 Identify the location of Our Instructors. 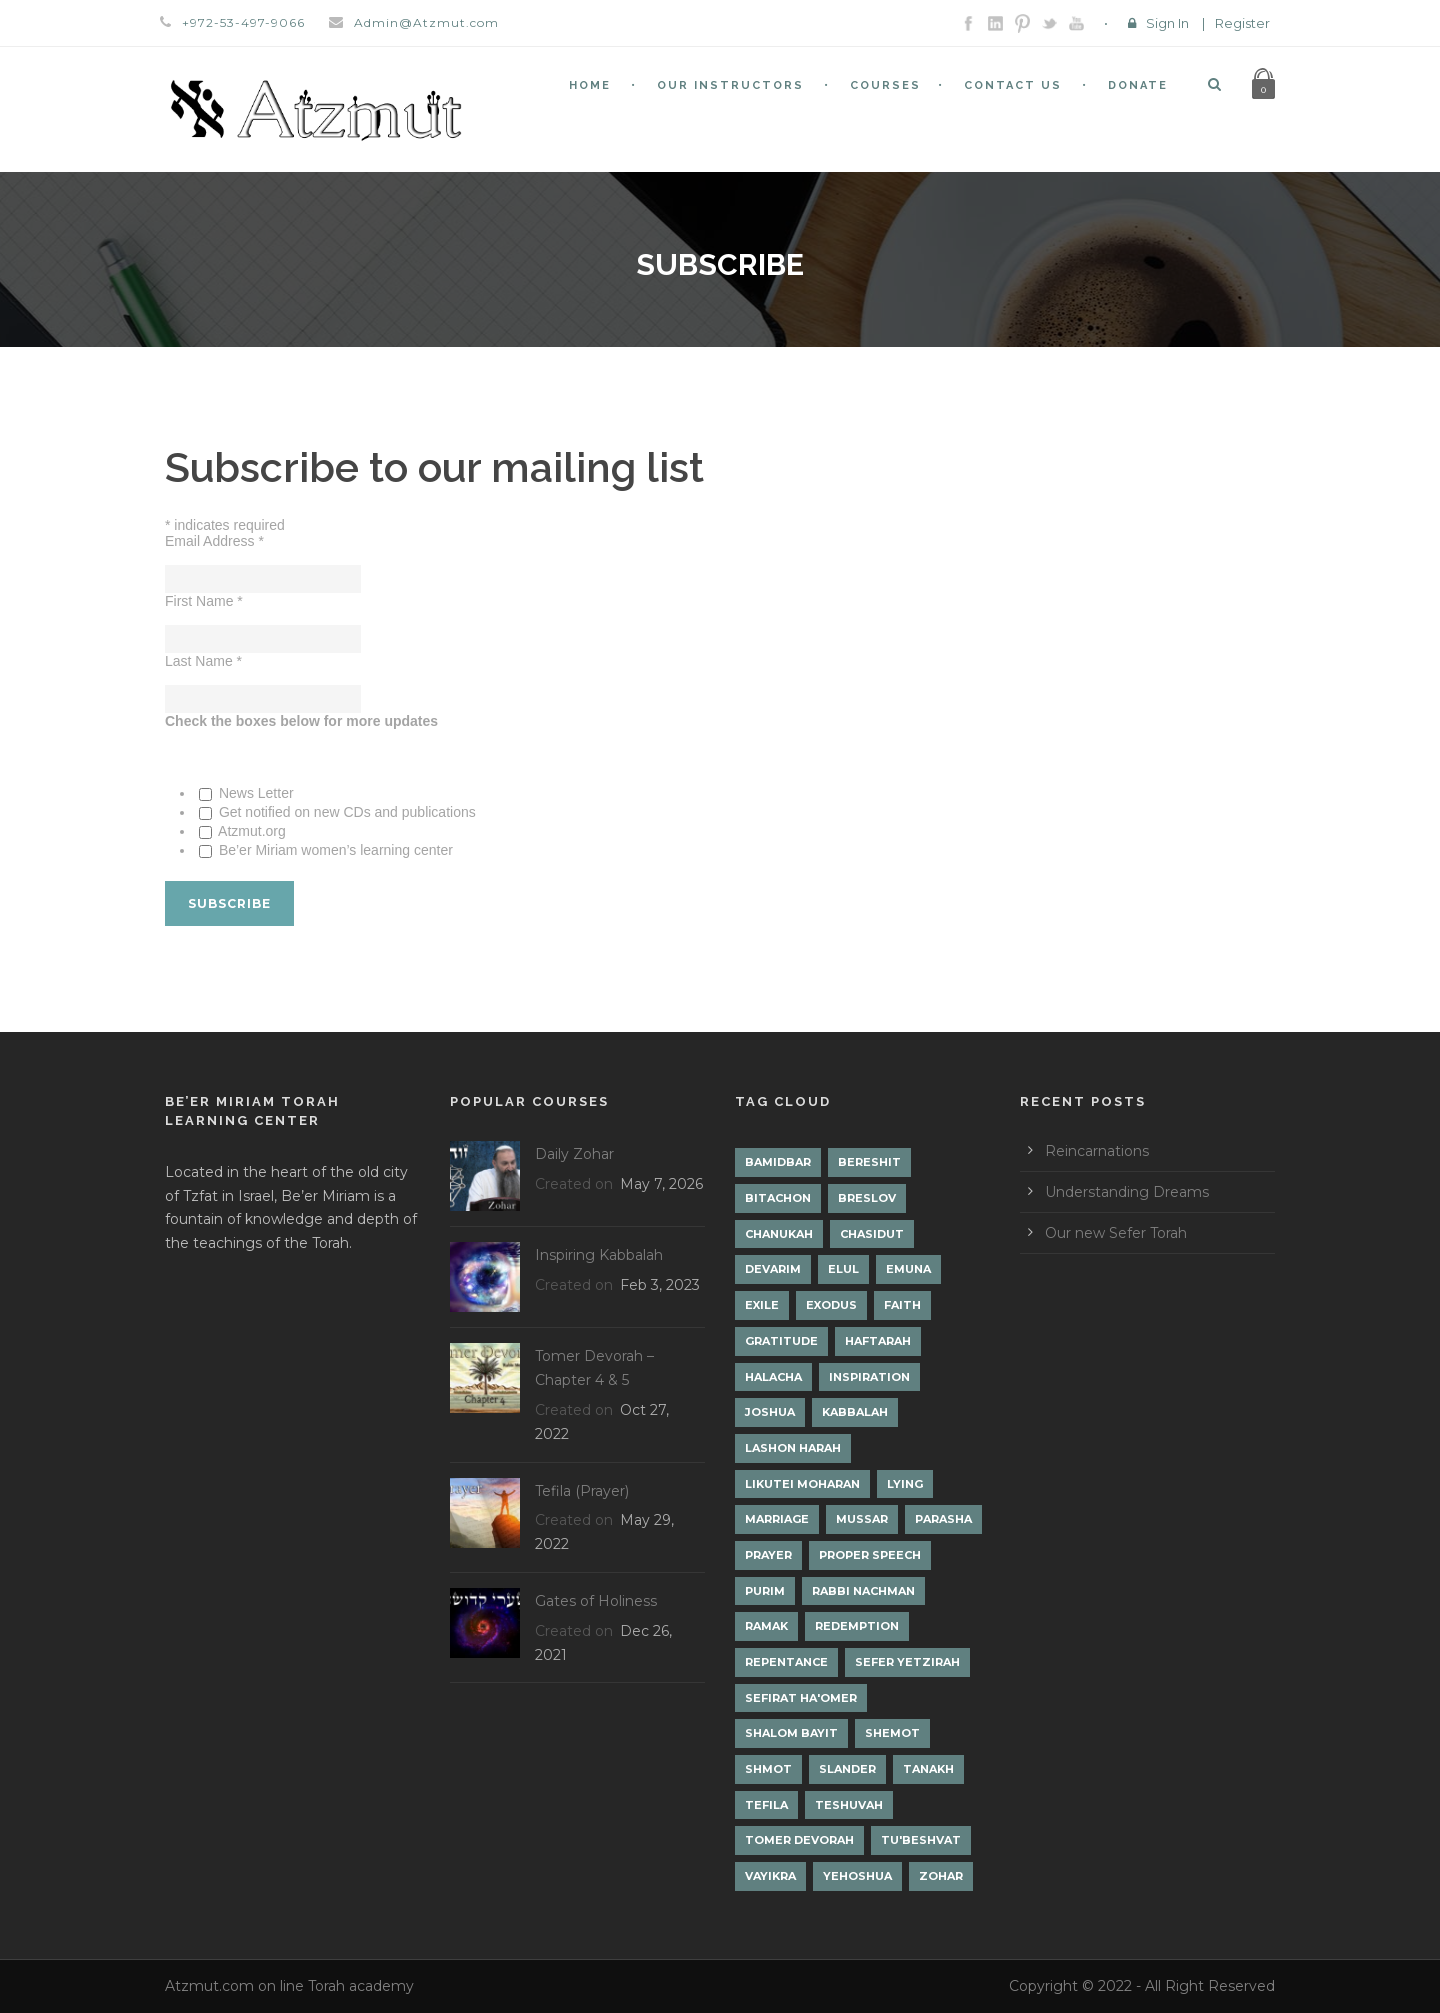
(730, 85).